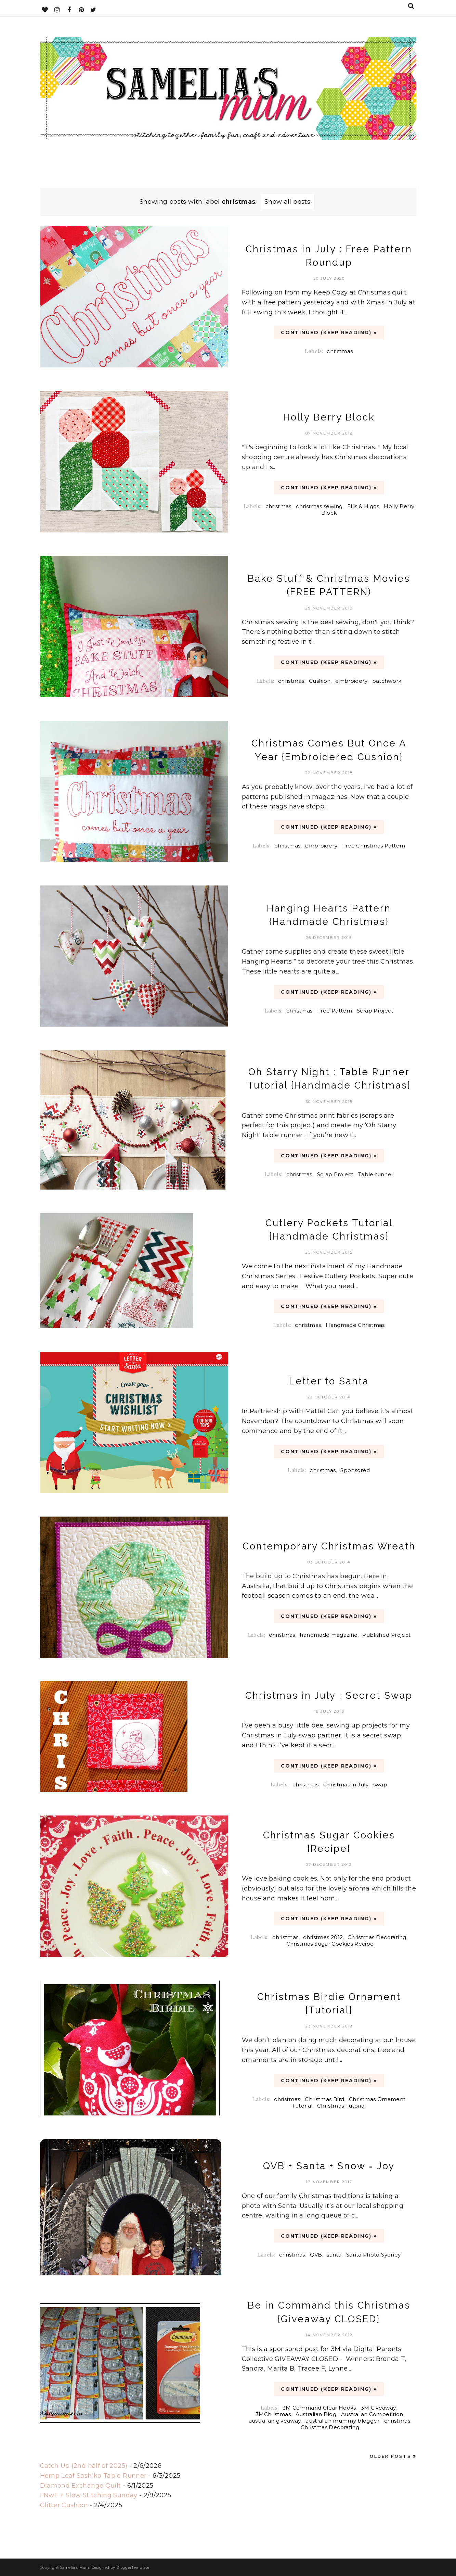 The width and height of the screenshot is (456, 2576). What do you see at coordinates (334, 1010) in the screenshot?
I see `Free Pattern` at bounding box center [334, 1010].